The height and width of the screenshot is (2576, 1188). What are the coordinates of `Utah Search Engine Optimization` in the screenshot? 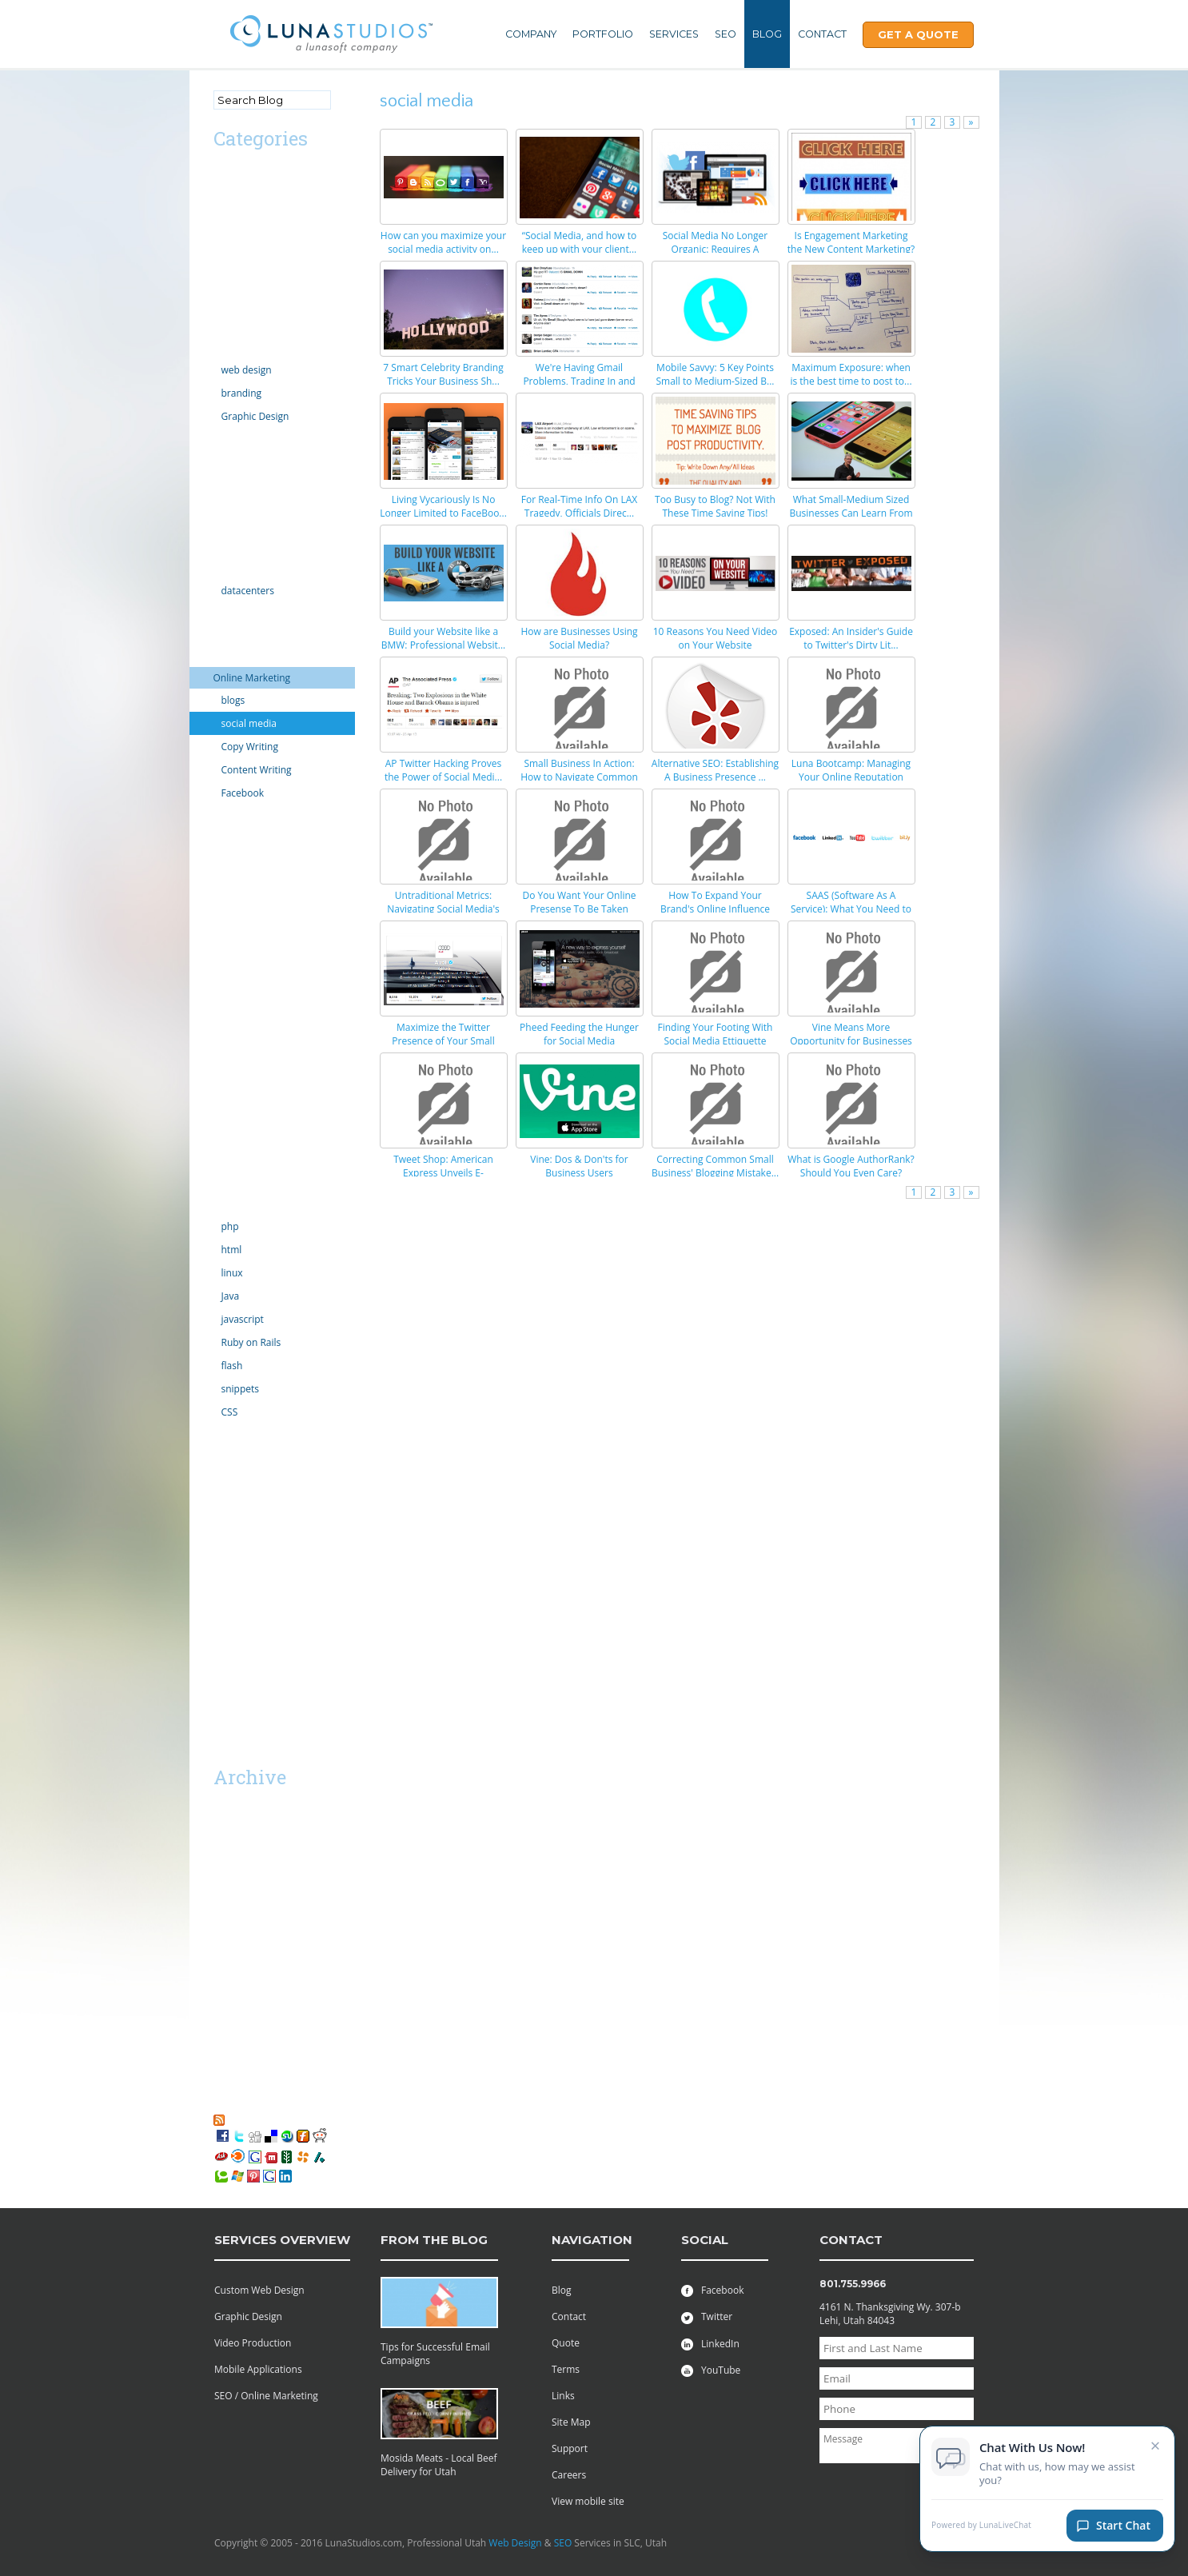 It's located at (257, 1570).